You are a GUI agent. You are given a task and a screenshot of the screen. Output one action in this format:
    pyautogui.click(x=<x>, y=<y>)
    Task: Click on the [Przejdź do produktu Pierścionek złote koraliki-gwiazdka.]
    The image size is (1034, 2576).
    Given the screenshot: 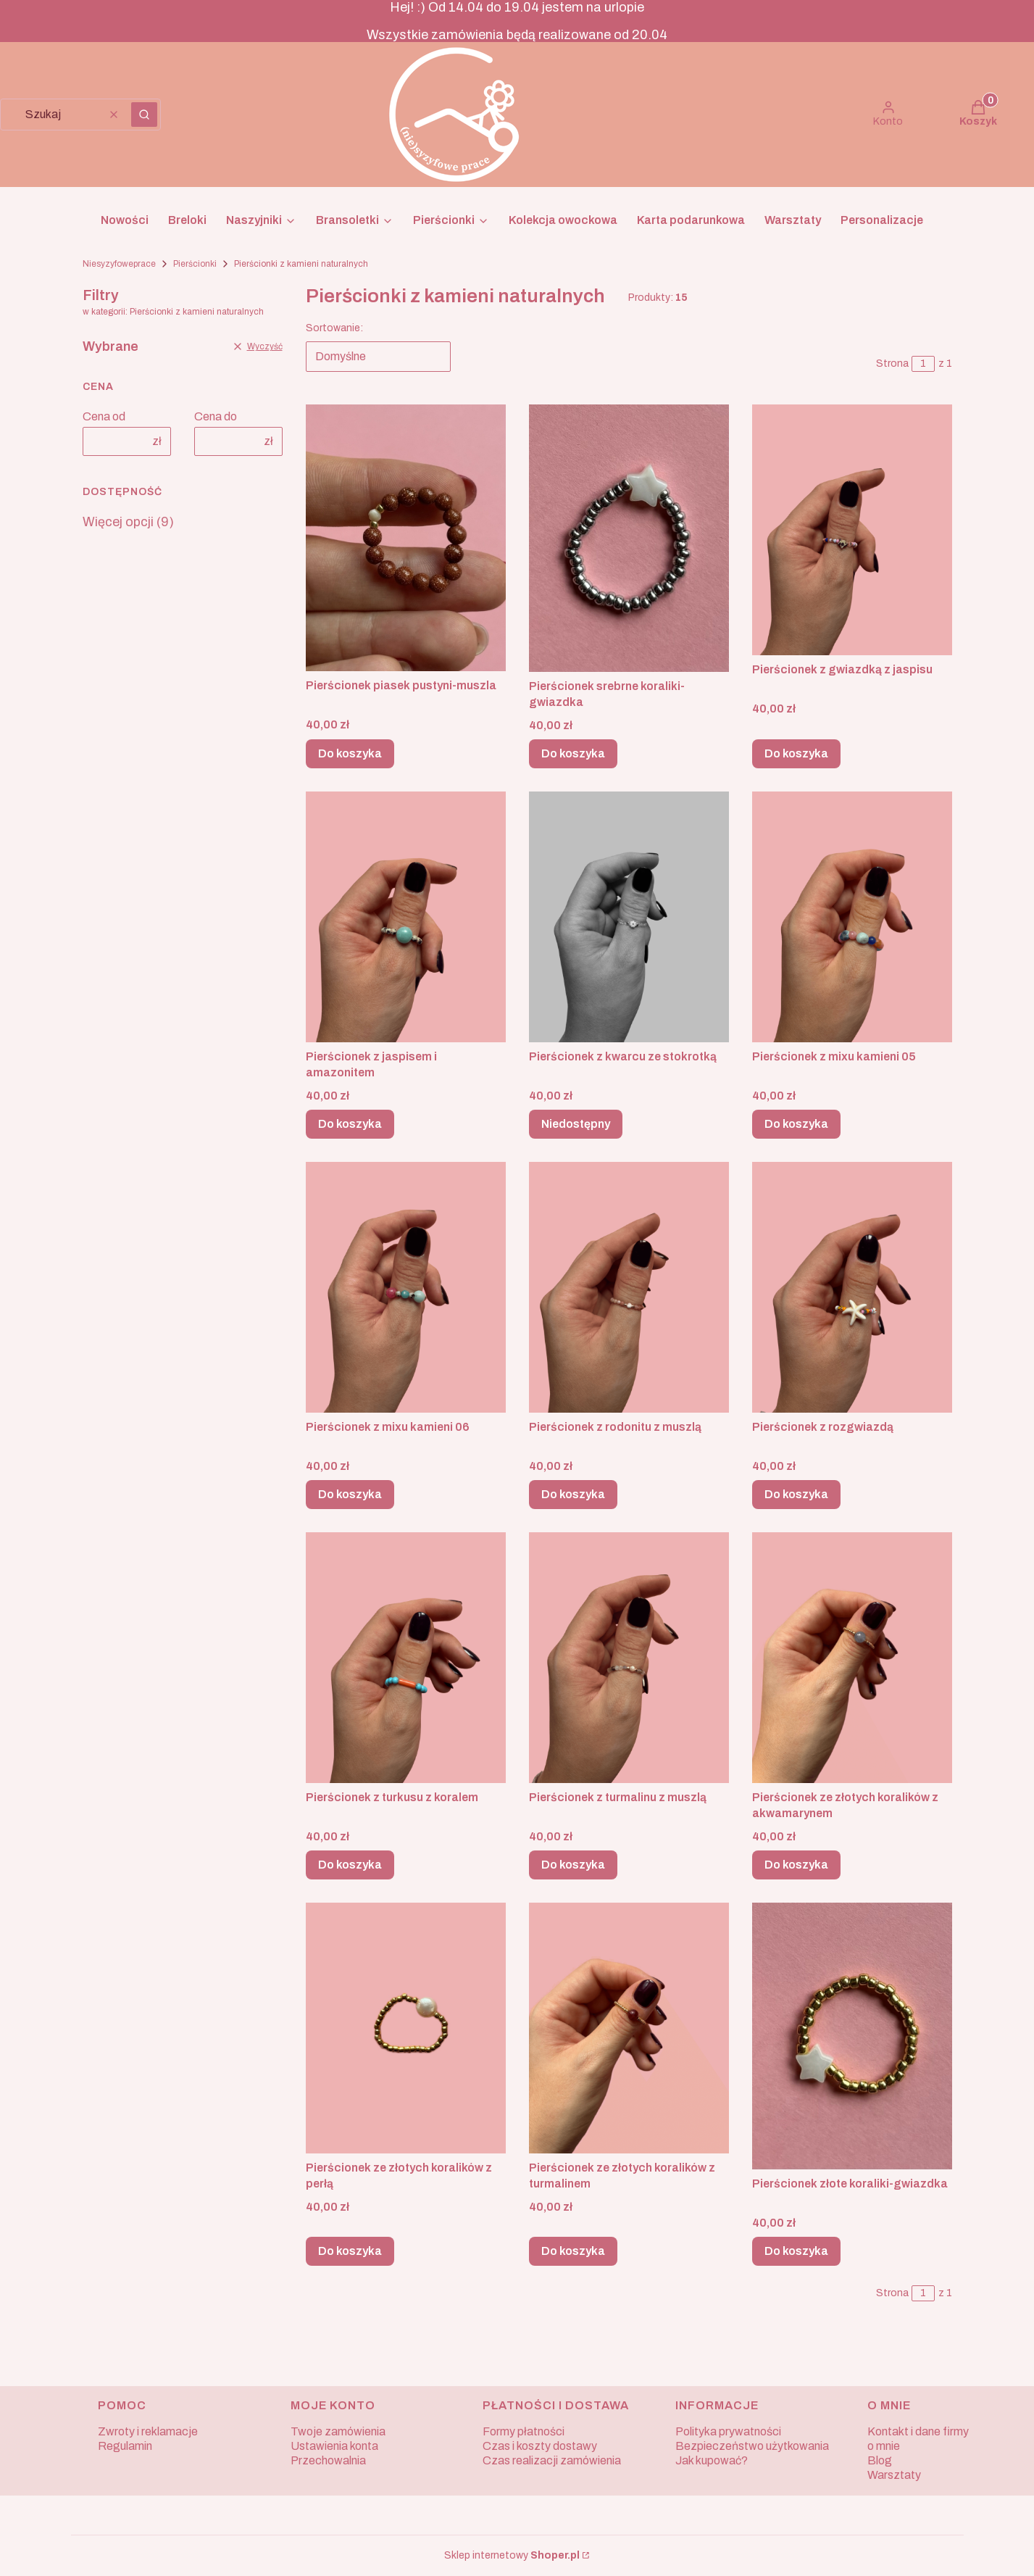 What is the action you would take?
    pyautogui.click(x=852, y=2036)
    